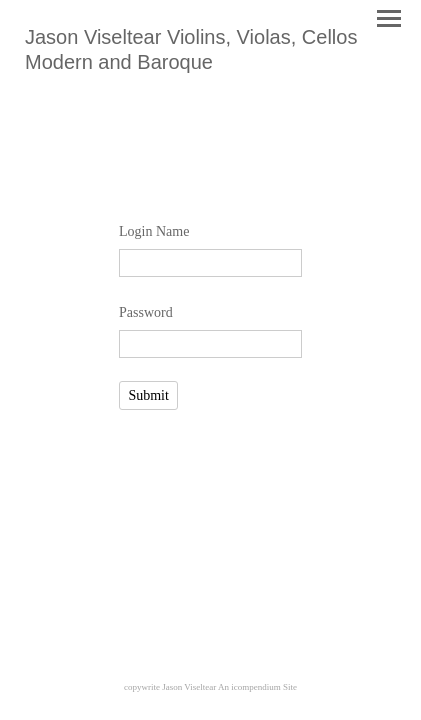  What do you see at coordinates (210, 64) in the screenshot?
I see `[heading]` at bounding box center [210, 64].